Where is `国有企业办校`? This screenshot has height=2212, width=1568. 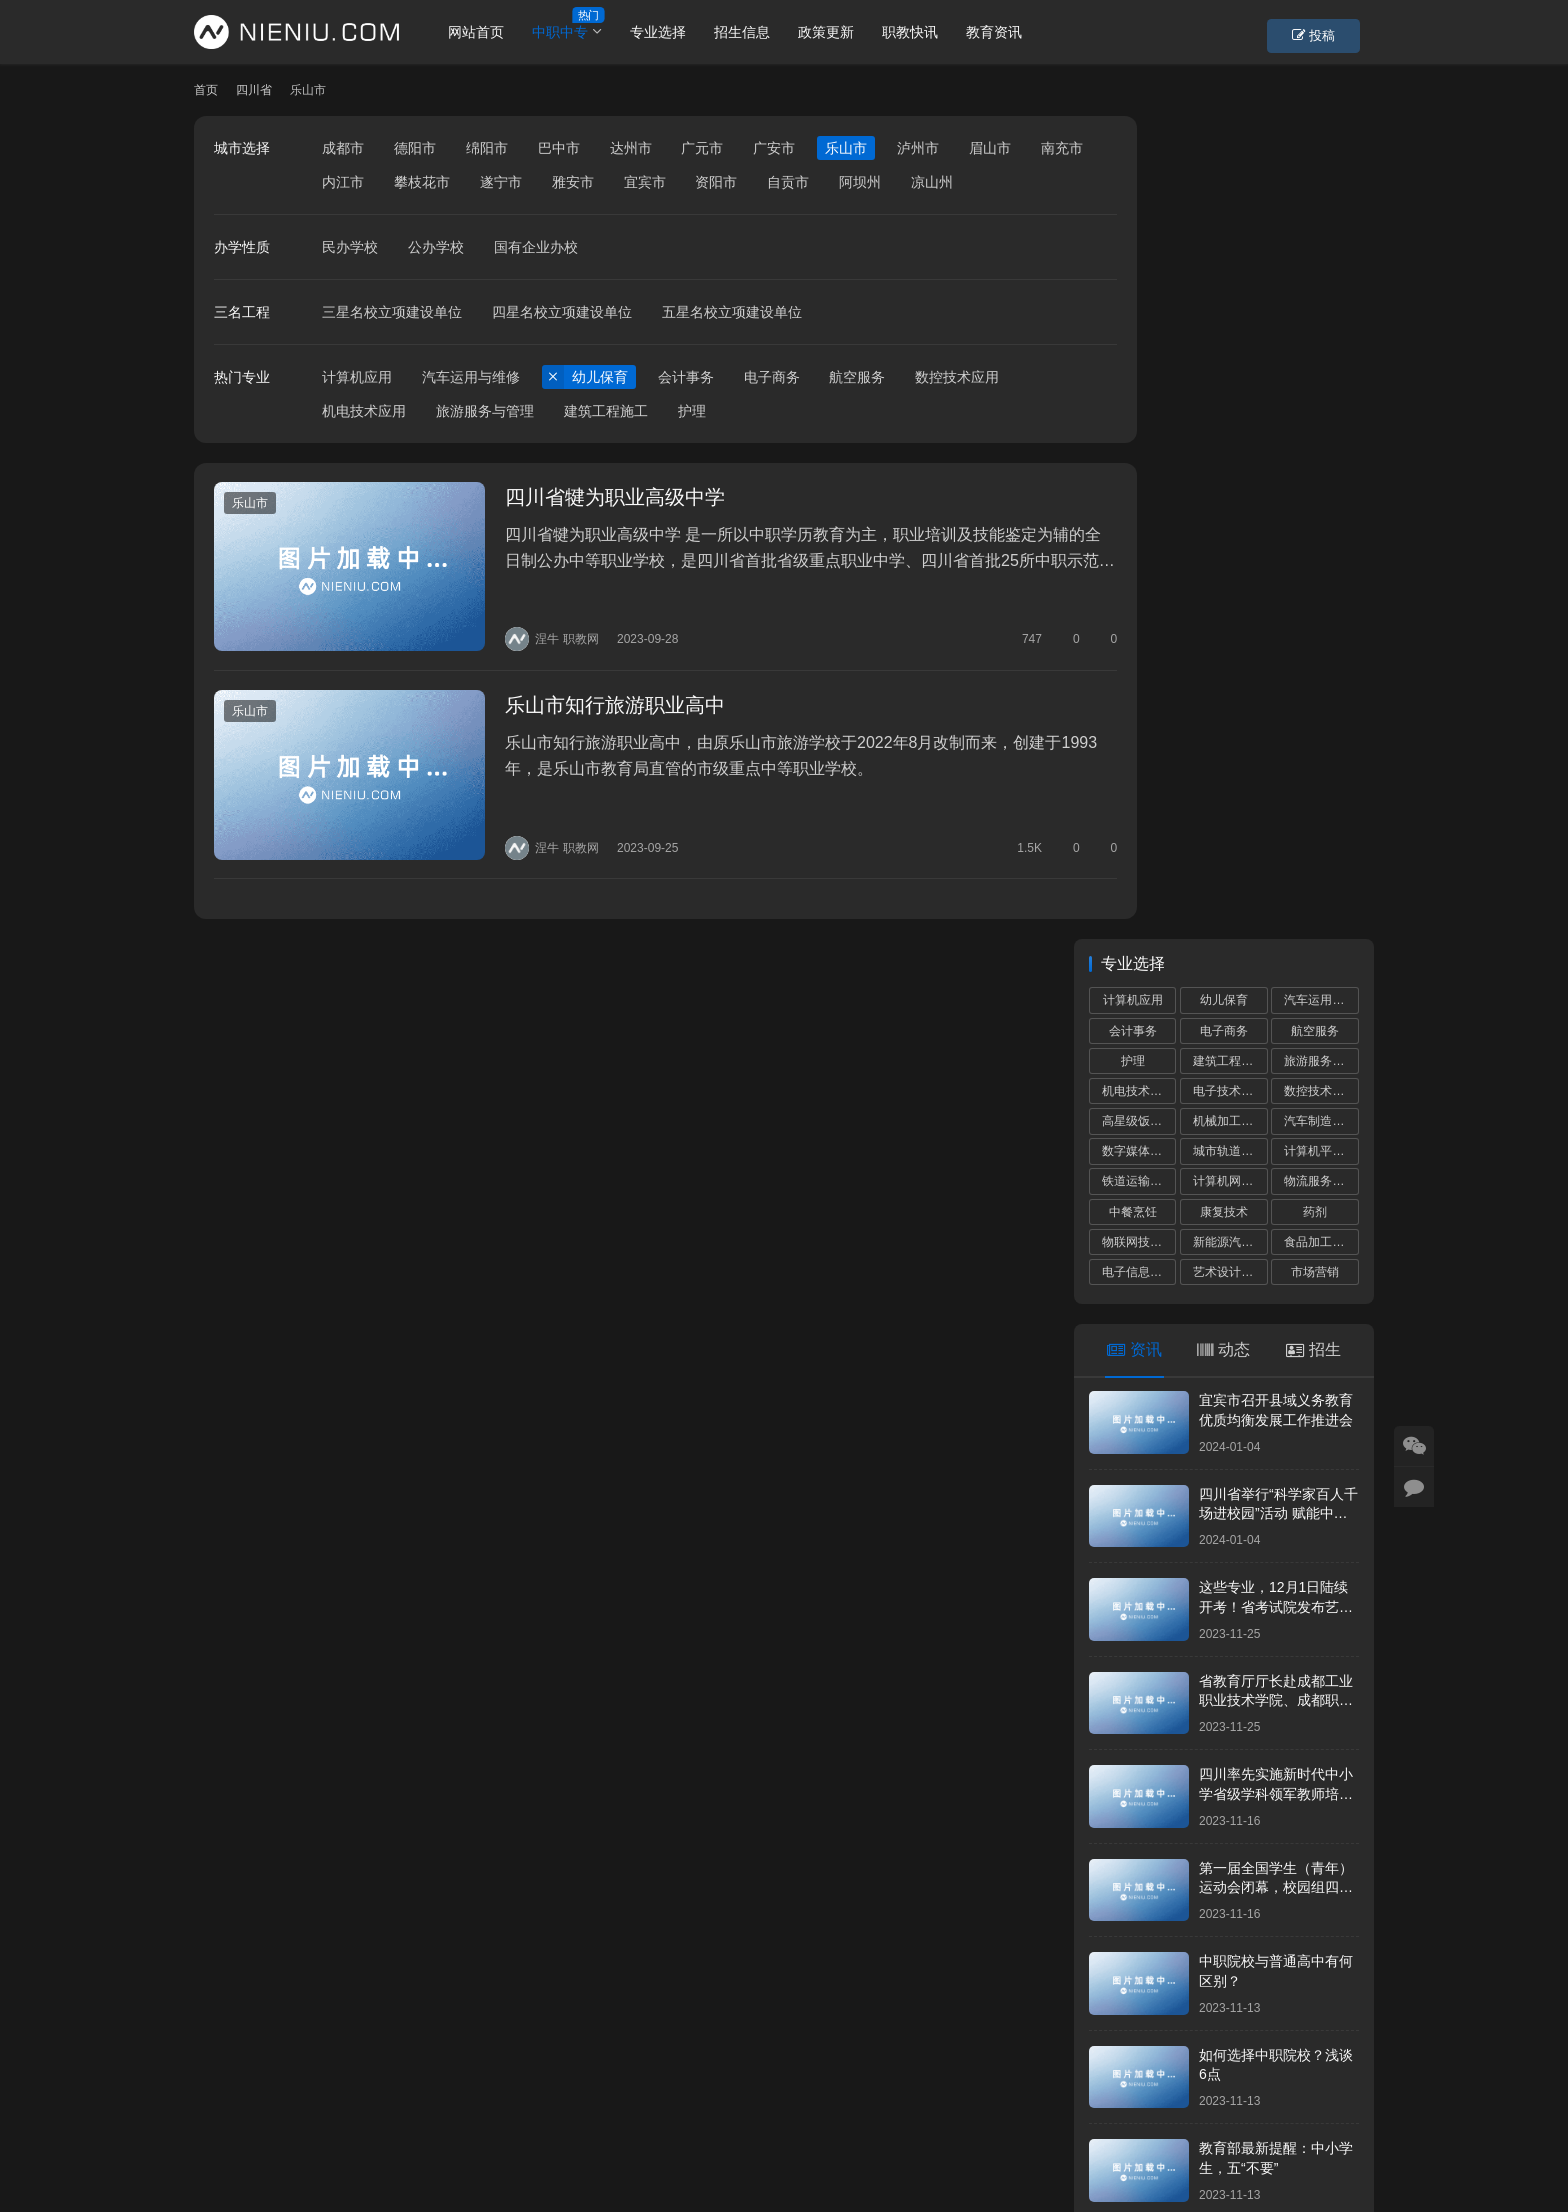
国有企业办校 is located at coordinates (536, 281).